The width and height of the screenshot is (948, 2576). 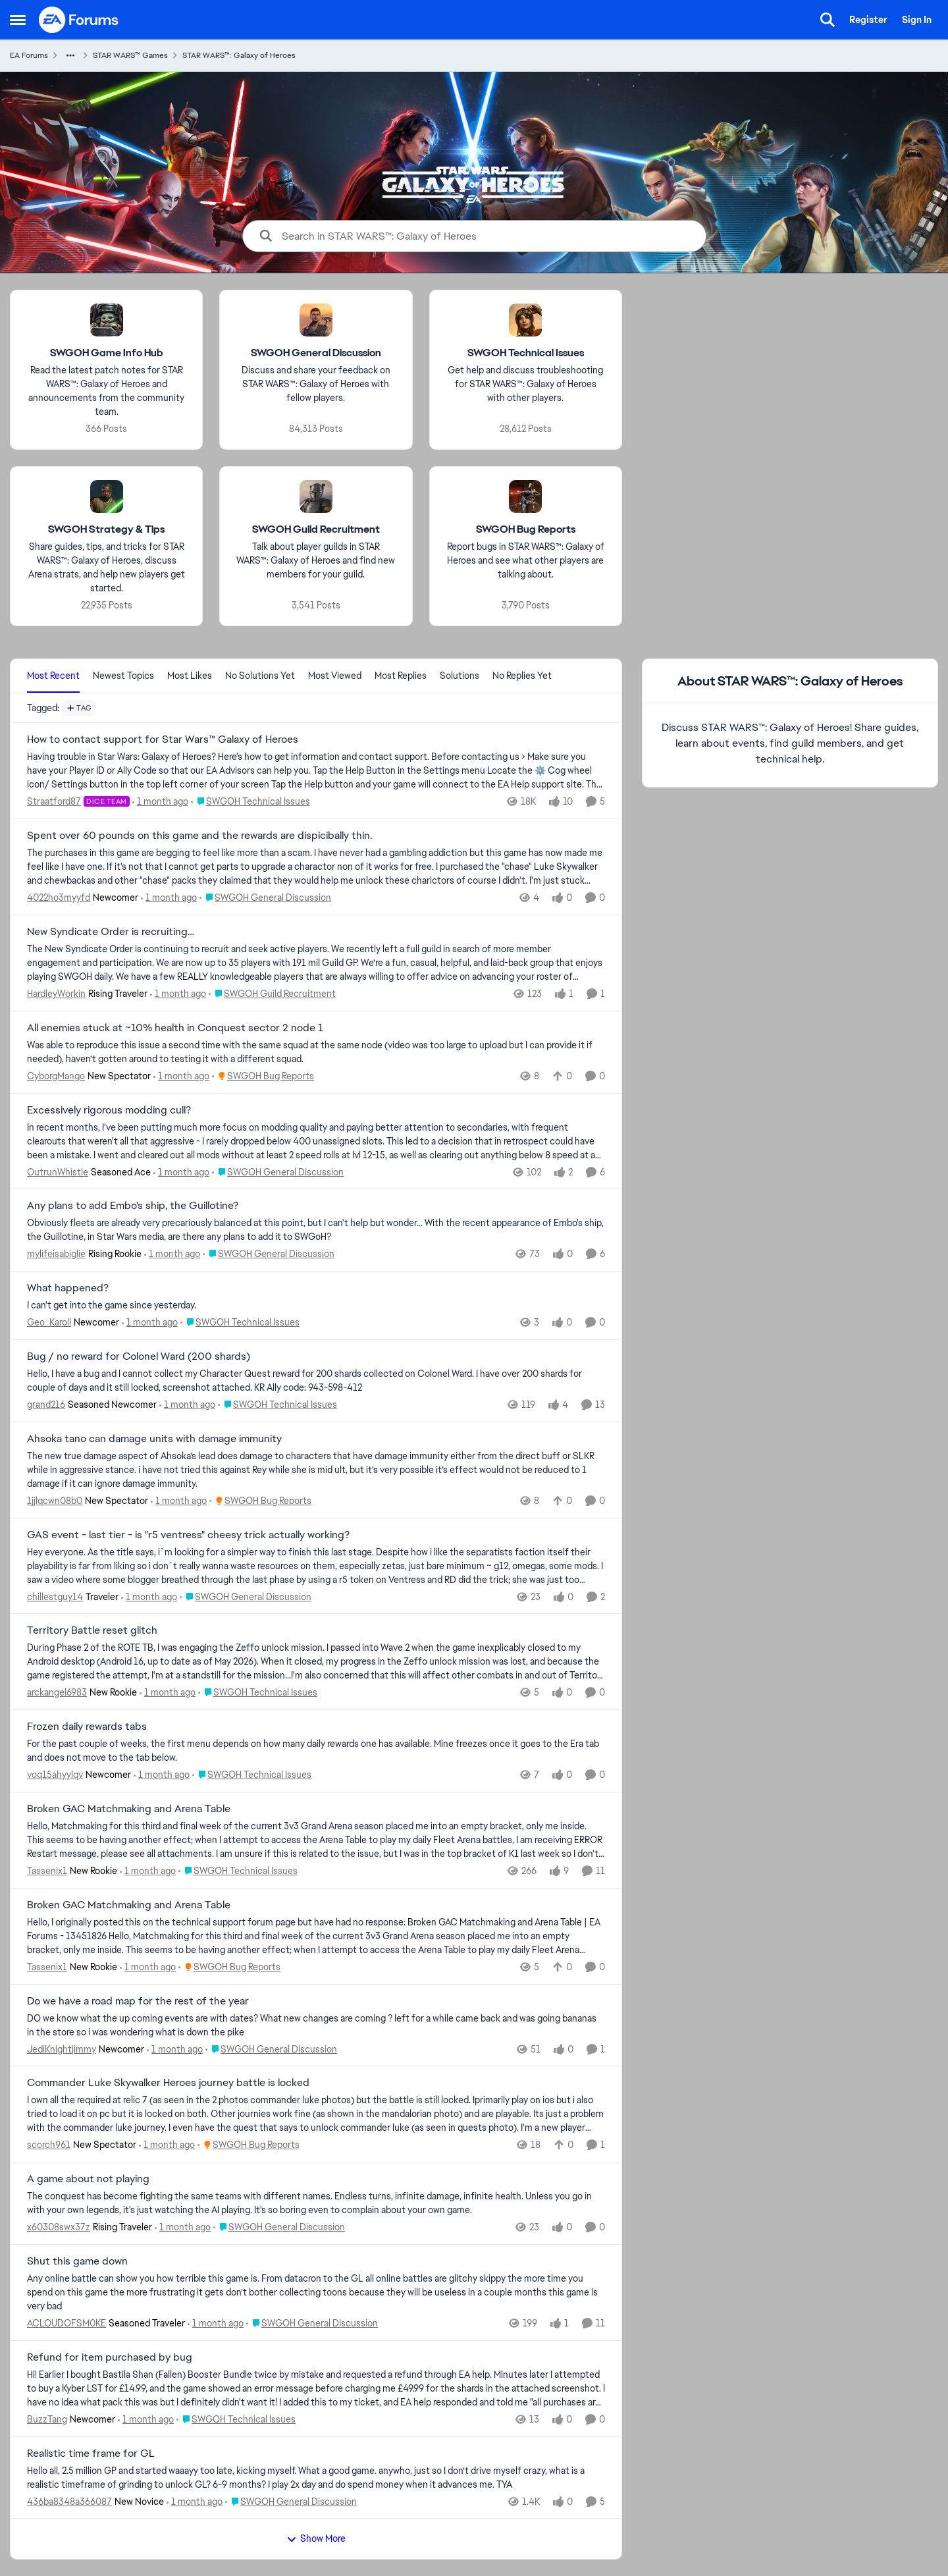 What do you see at coordinates (123, 676) in the screenshot?
I see `Newest Topics [tab]` at bounding box center [123, 676].